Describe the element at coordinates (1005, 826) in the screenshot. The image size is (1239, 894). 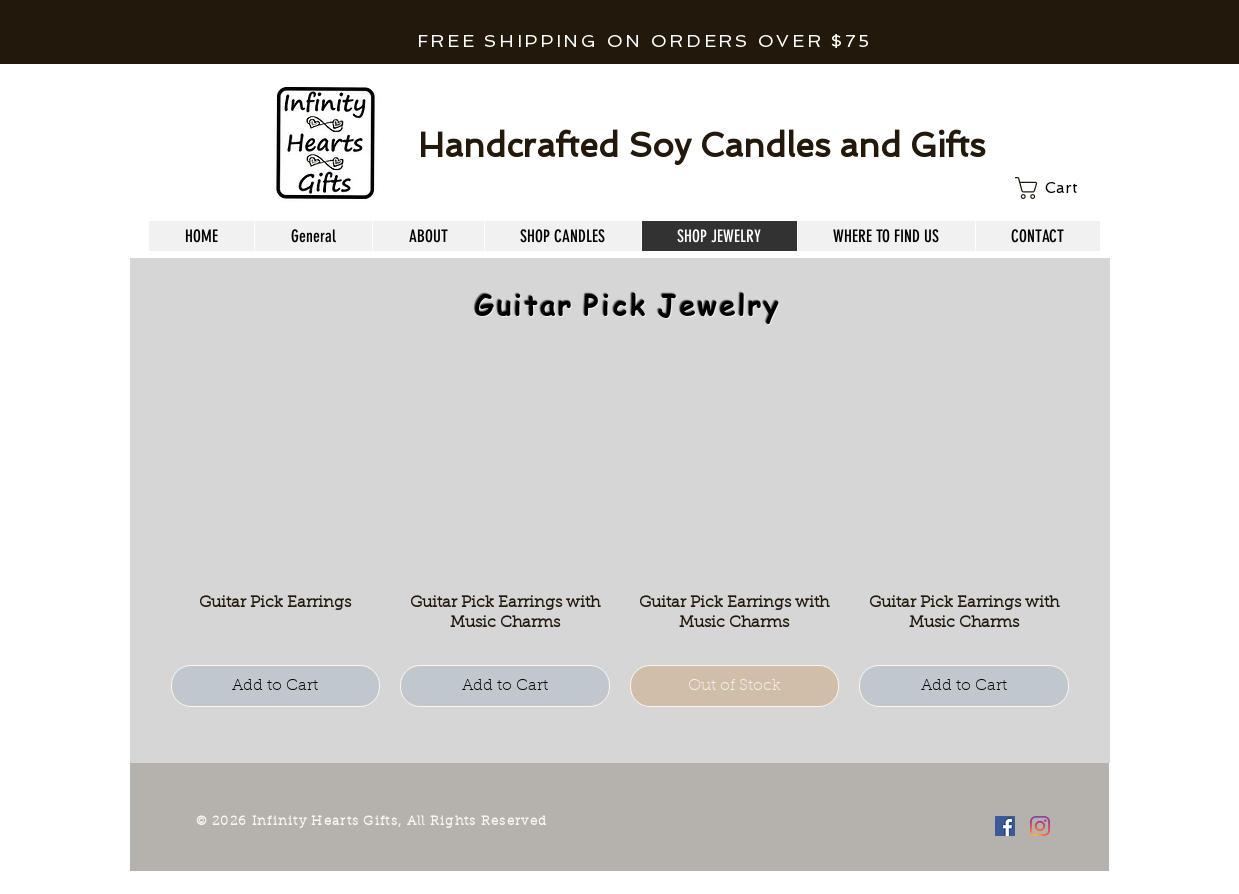
I see `[Facebook Social Icon]` at that location.